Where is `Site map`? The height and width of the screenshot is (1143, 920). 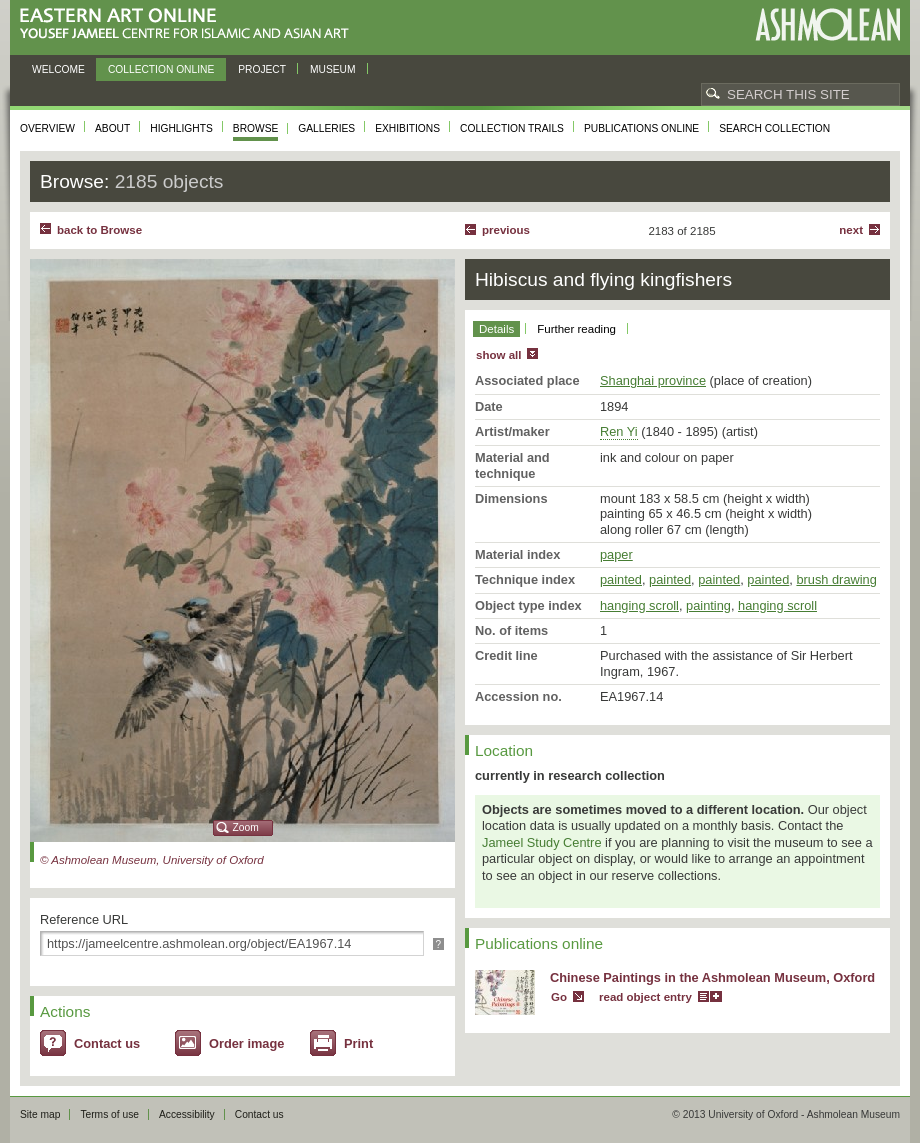 Site map is located at coordinates (40, 1114).